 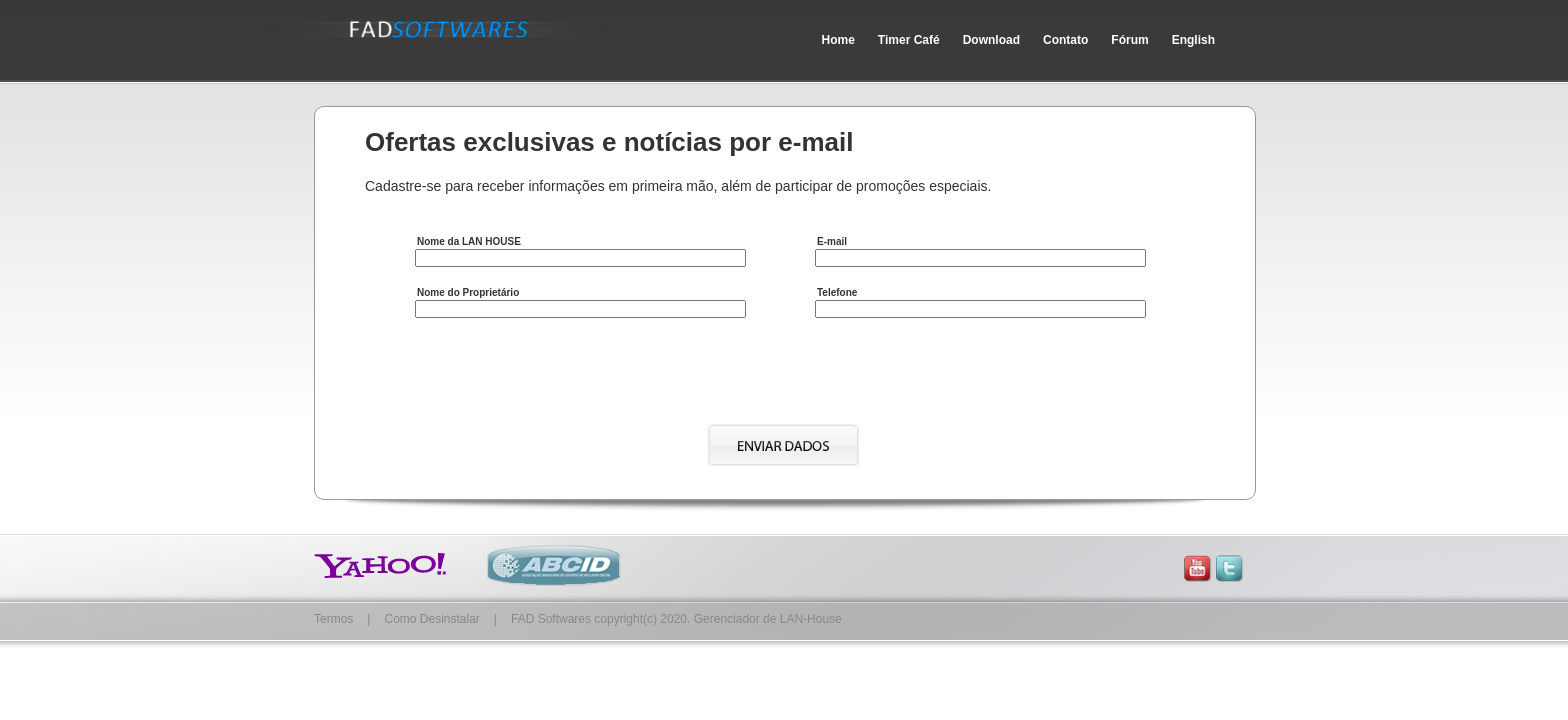 What do you see at coordinates (1065, 40) in the screenshot?
I see `Contato` at bounding box center [1065, 40].